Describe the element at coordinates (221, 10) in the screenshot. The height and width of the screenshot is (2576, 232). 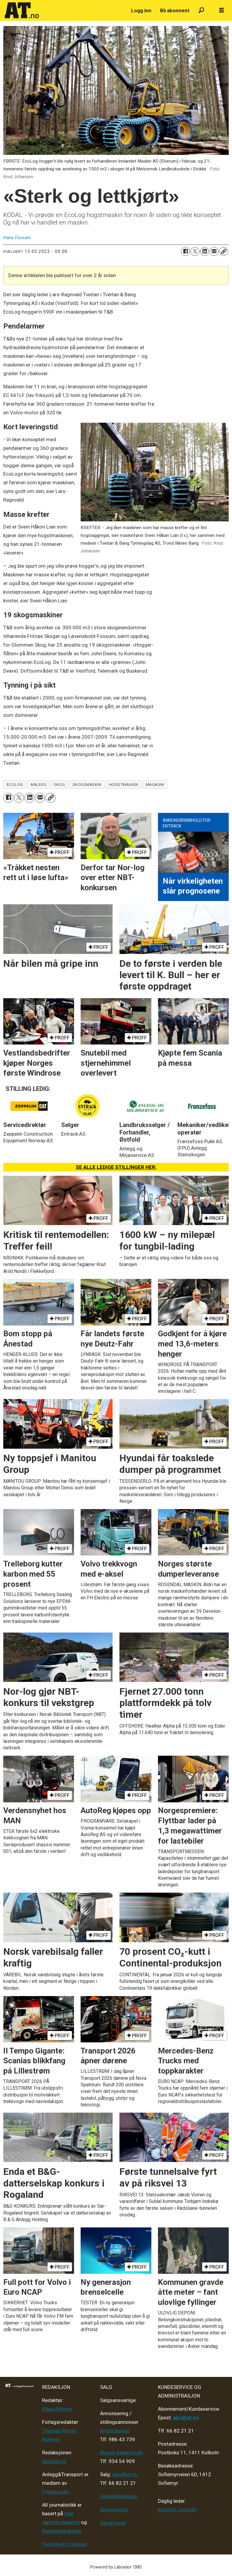
I see `[Åpne meny]` at that location.